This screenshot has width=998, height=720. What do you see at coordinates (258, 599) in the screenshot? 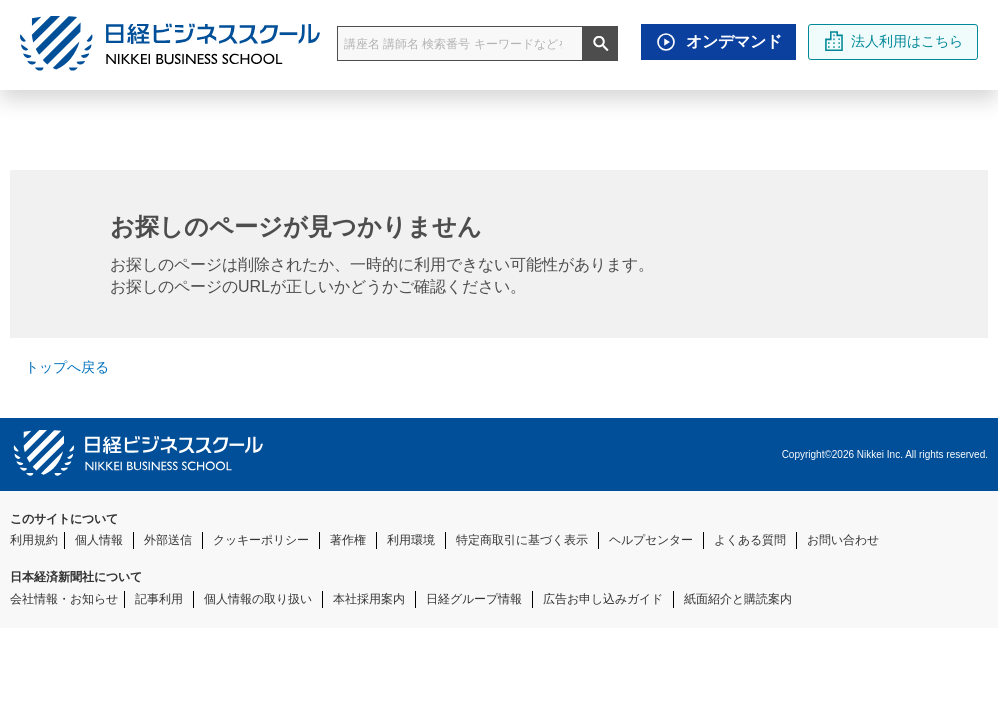
I see `個人情報の取り扱い` at bounding box center [258, 599].